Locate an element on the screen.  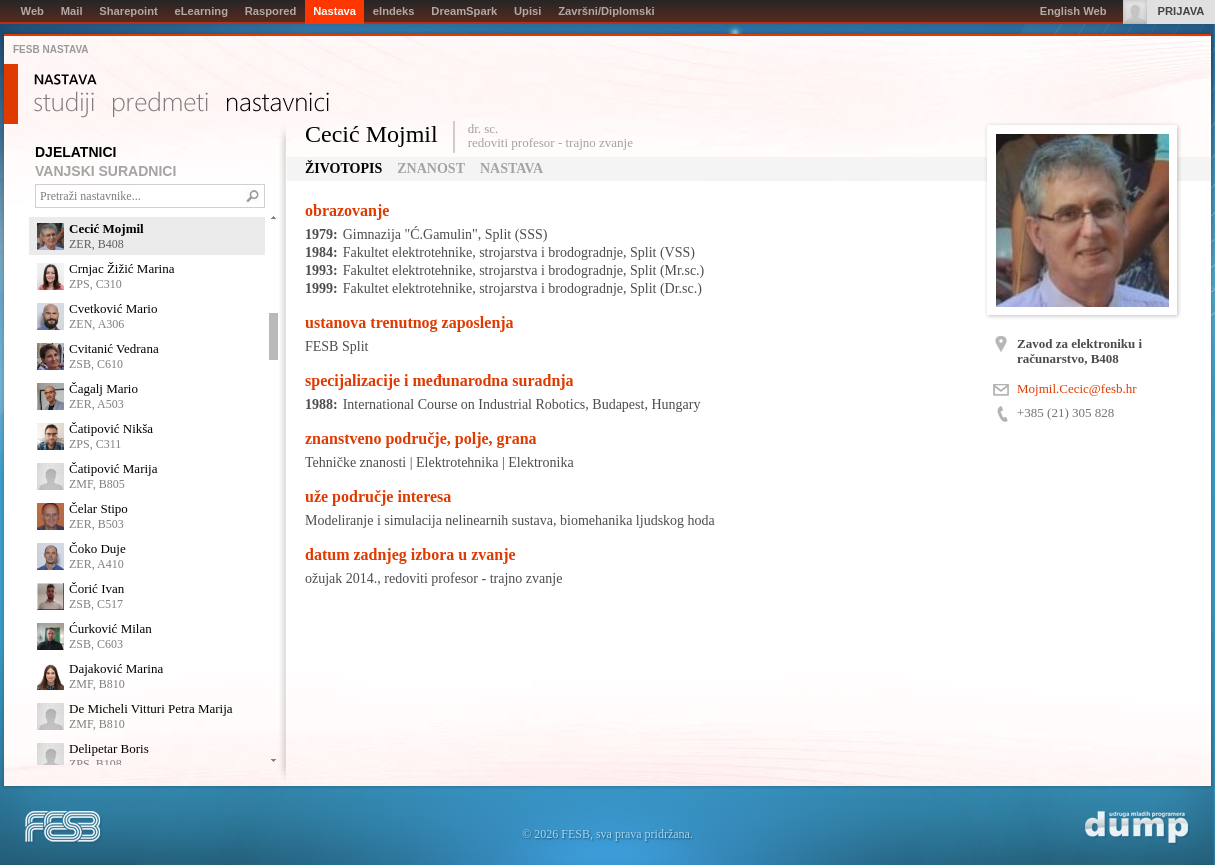
Predmeti is located at coordinates (160, 105).